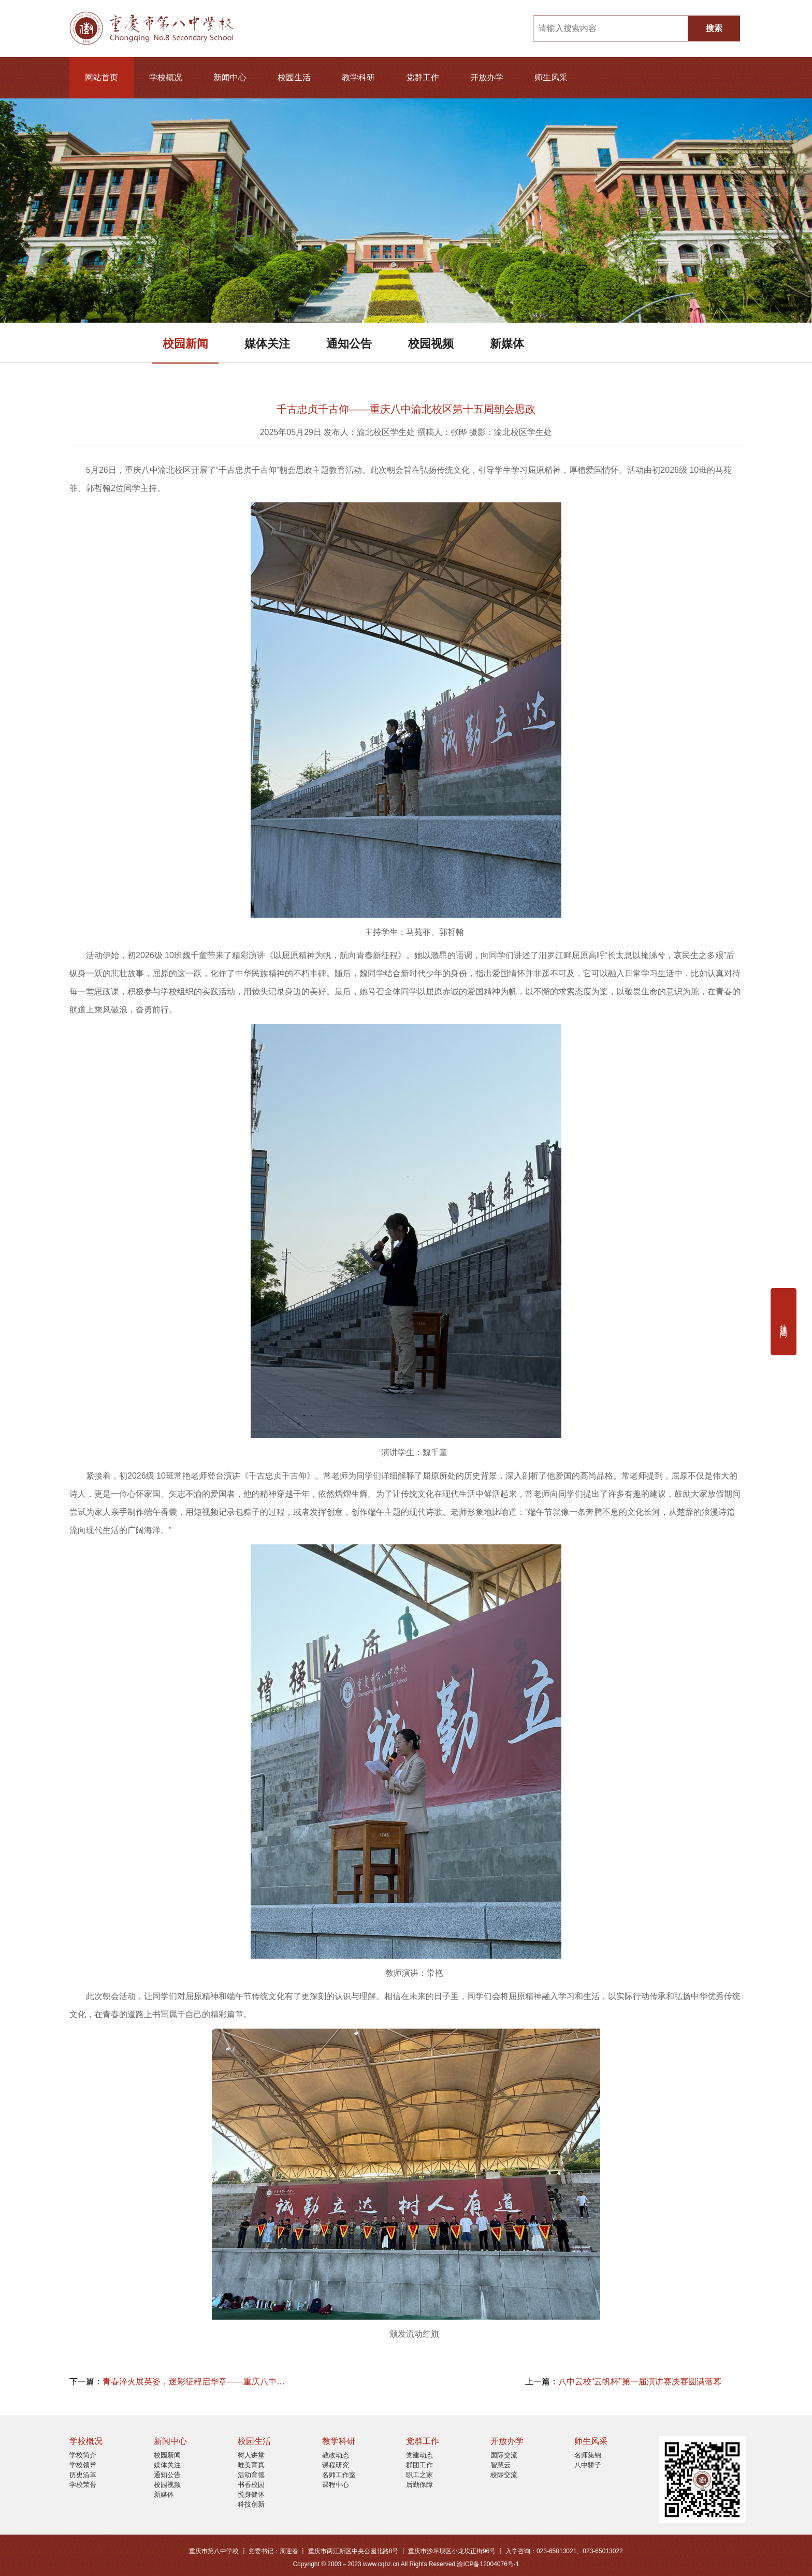 This screenshot has width=812, height=2576. Describe the element at coordinates (82, 2455) in the screenshot. I see `学校简介` at that location.